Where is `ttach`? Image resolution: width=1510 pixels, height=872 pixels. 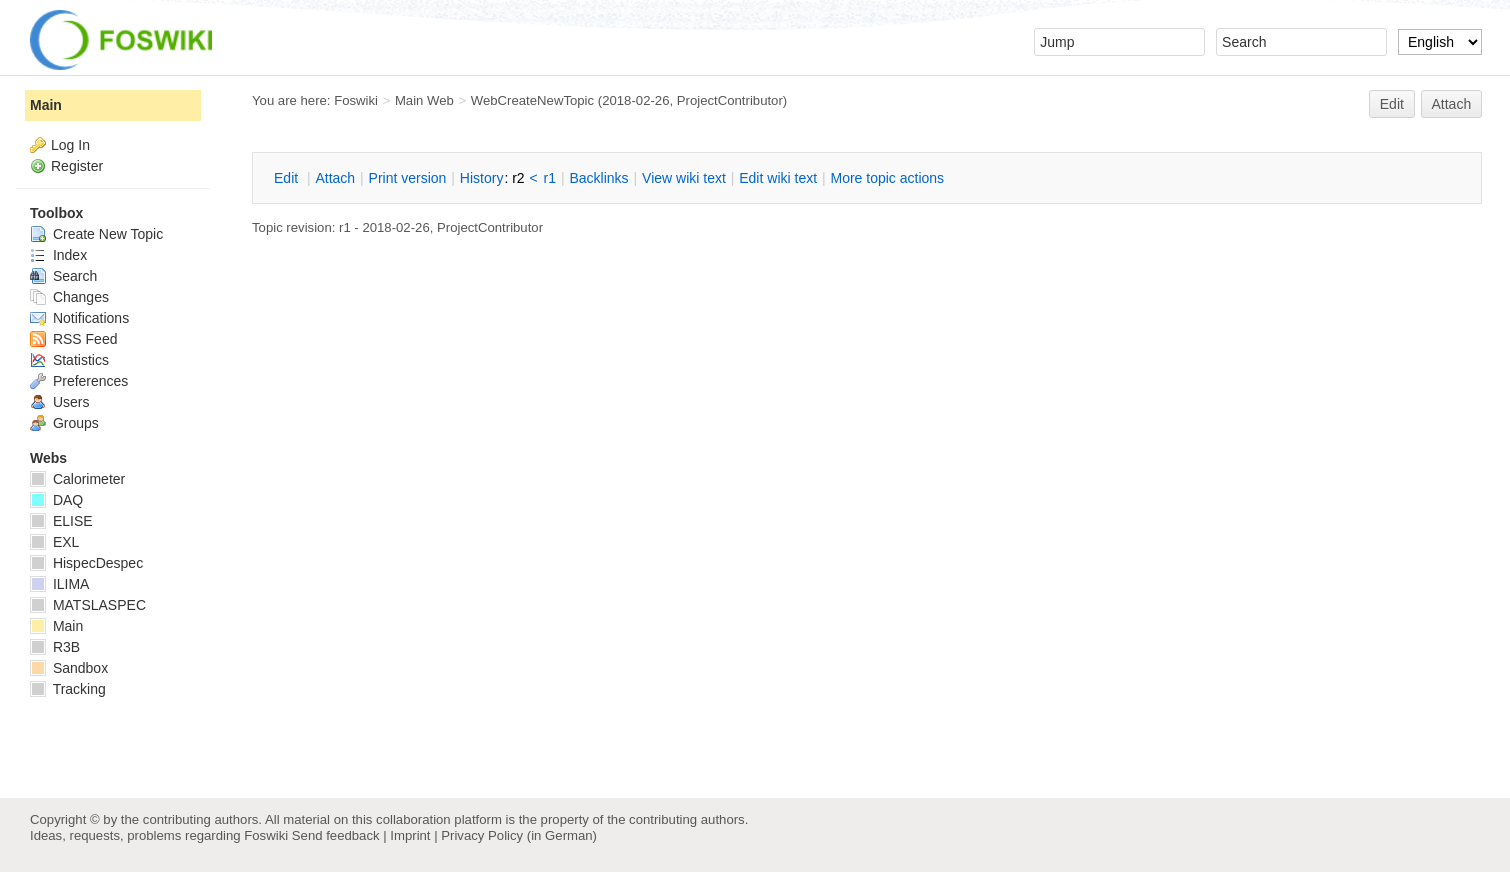 ttach is located at coordinates (335, 178).